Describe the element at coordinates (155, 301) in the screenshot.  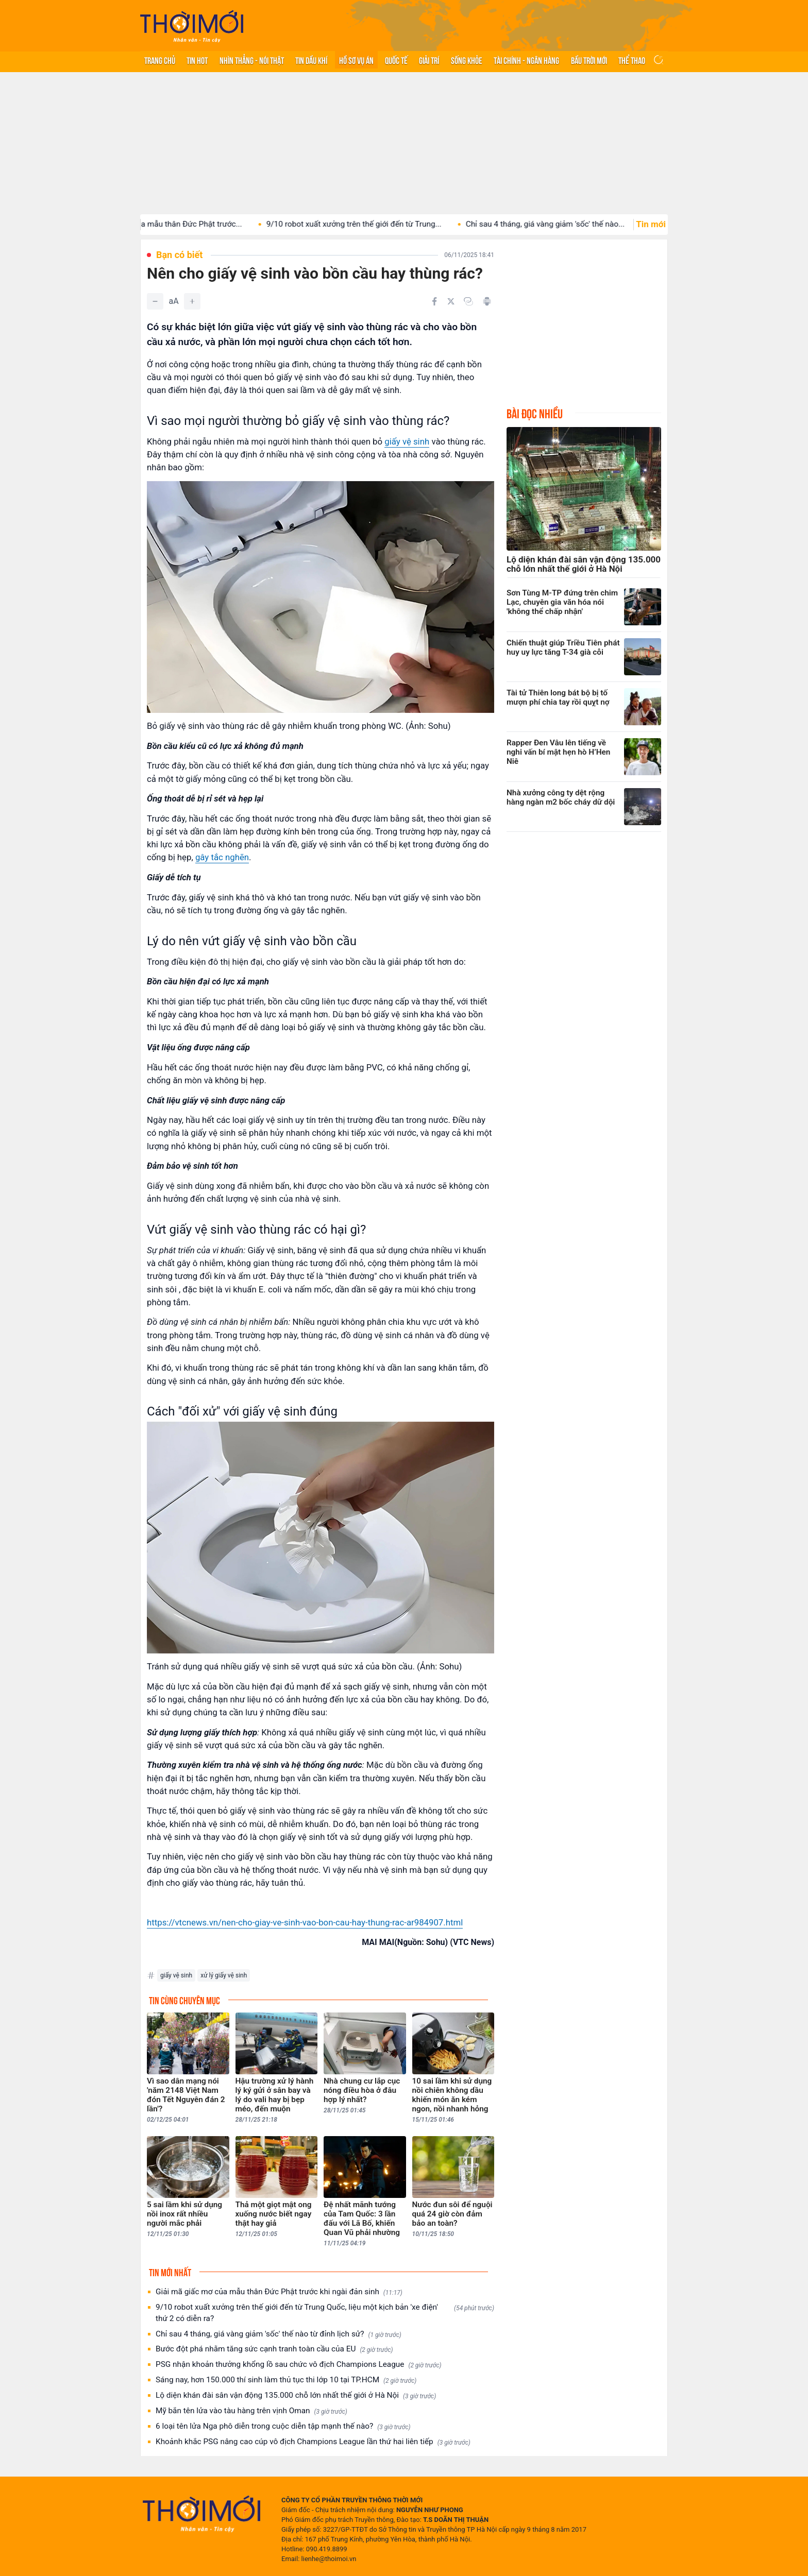
I see `[Giảm]` at that location.